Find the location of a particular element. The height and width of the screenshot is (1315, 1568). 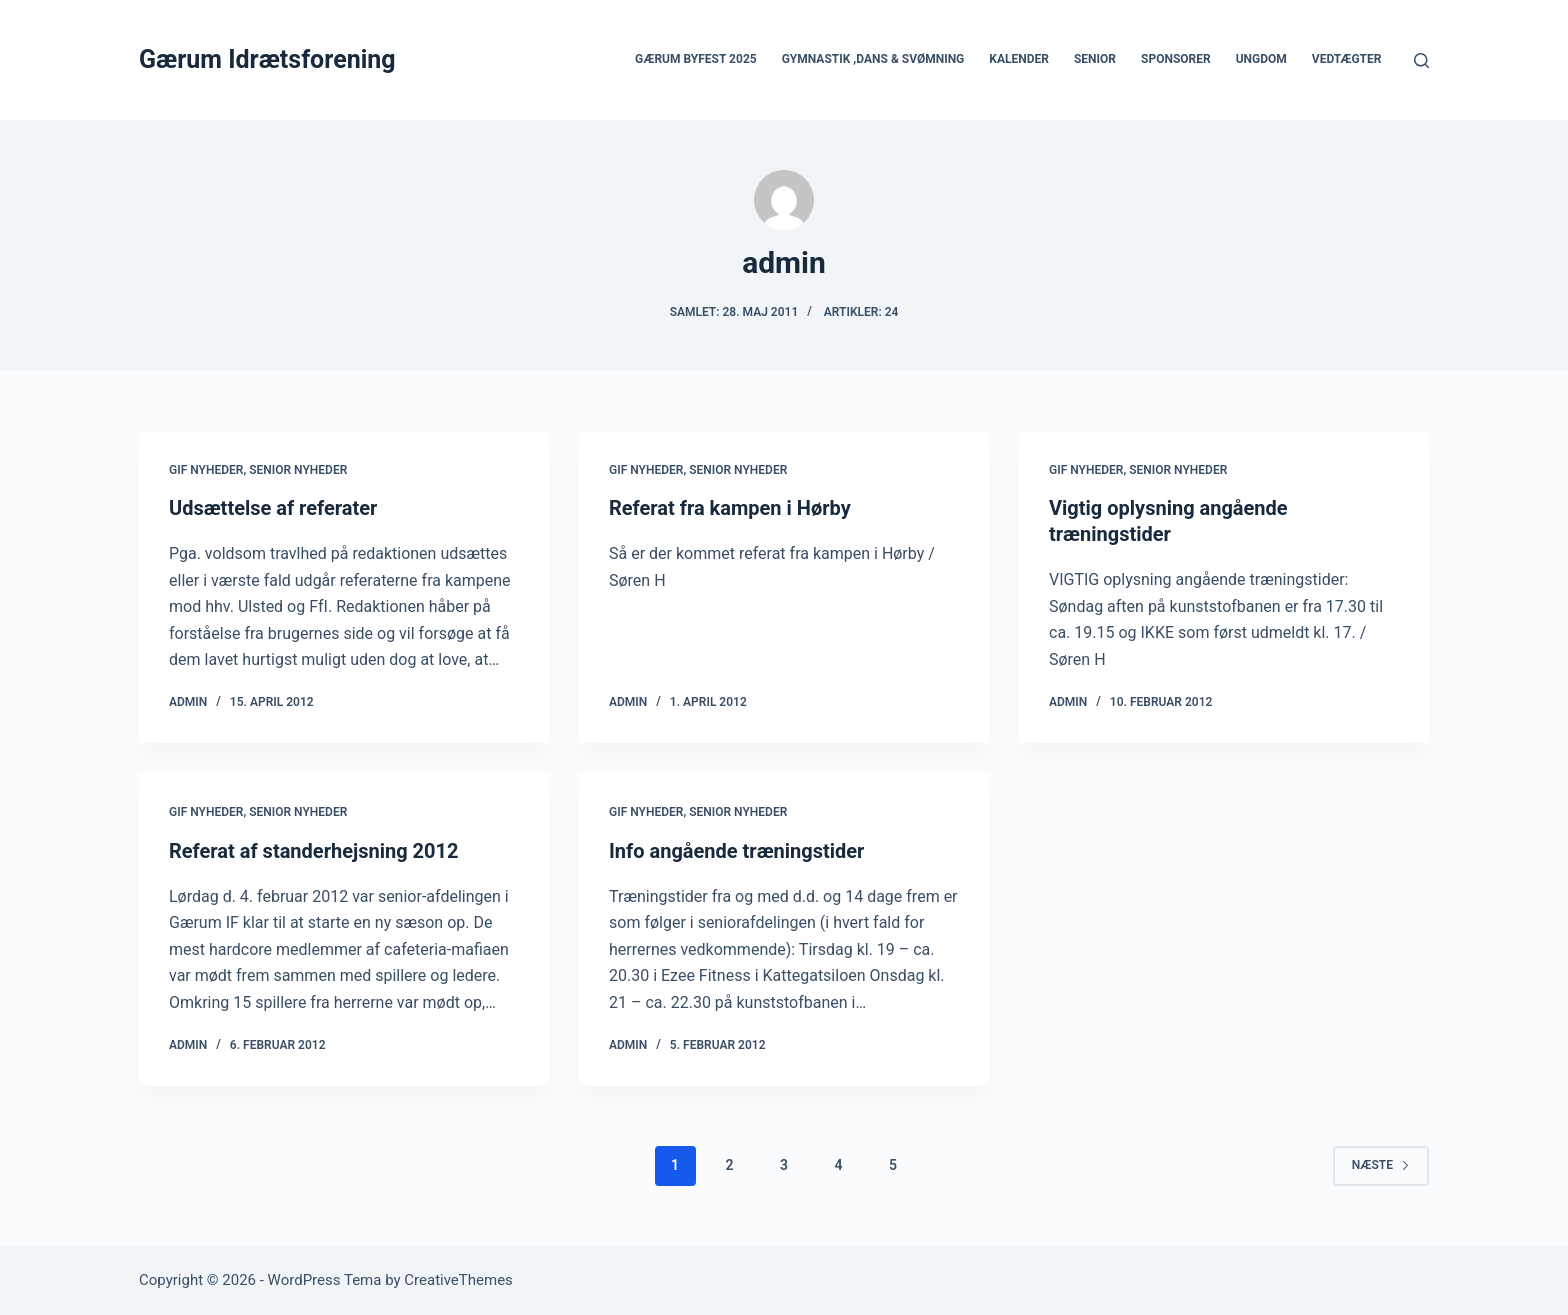

Gymnastik ,Dans & Svømning is located at coordinates (873, 59).